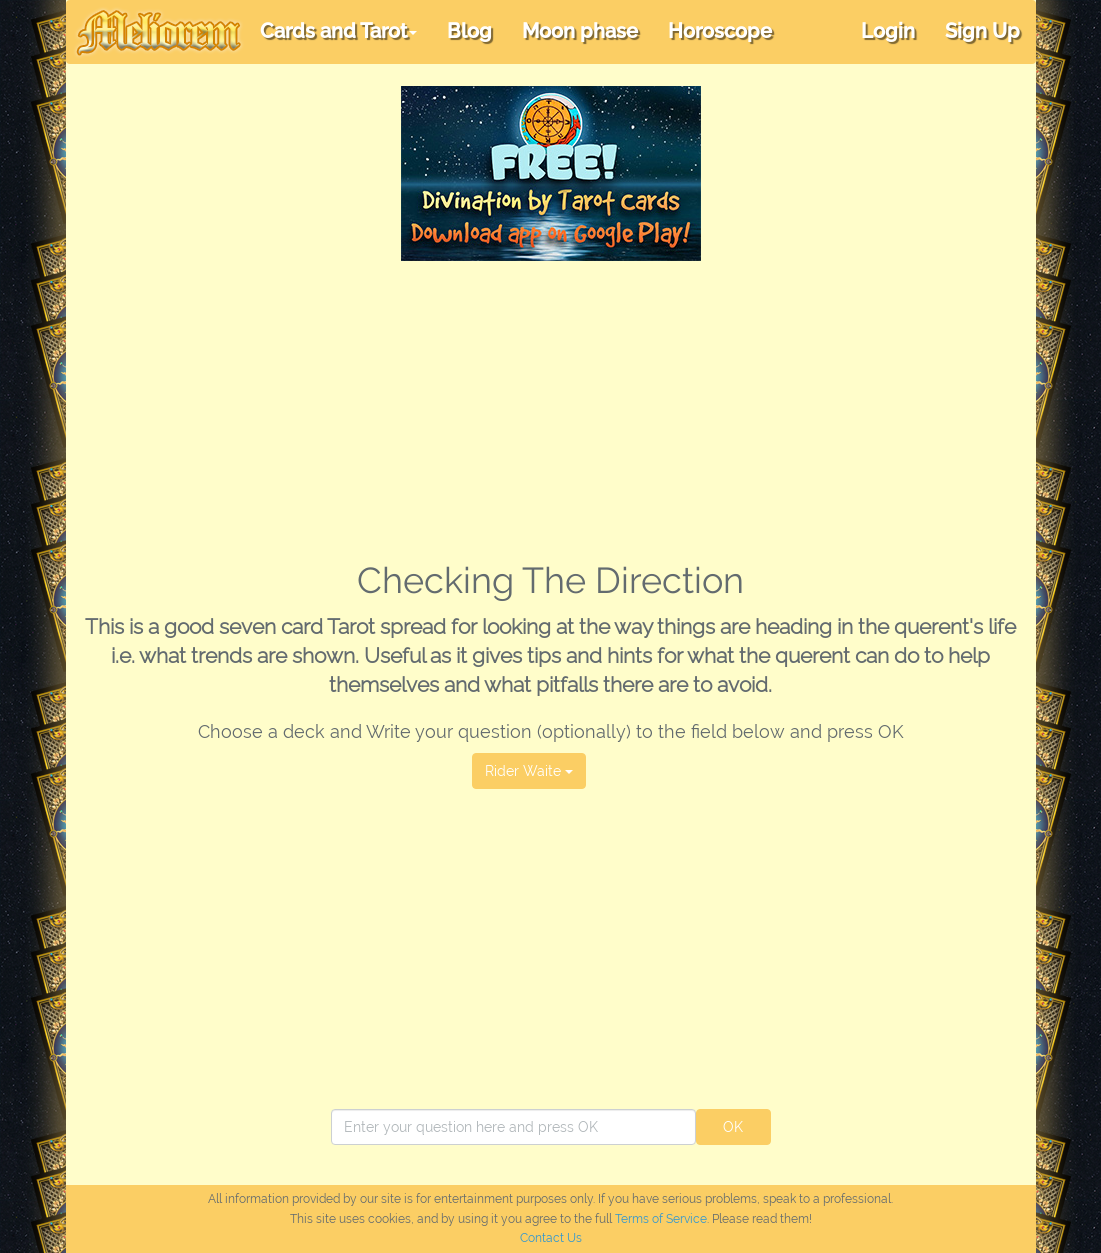 This screenshot has width=1101, height=1253. What do you see at coordinates (469, 31) in the screenshot?
I see `Blog` at bounding box center [469, 31].